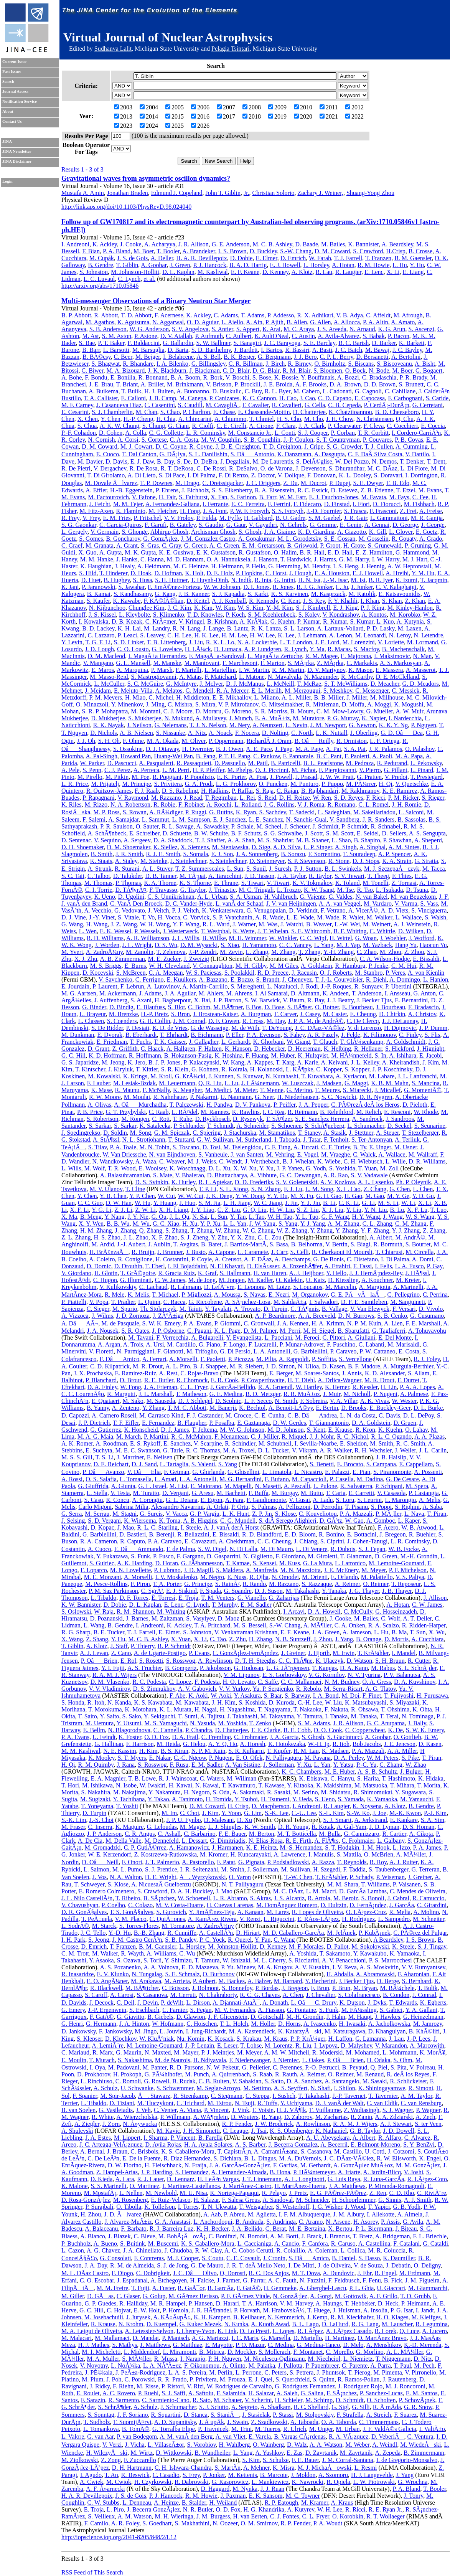 The image size is (450, 2576). I want to click on V. Bhalerao, so click(189, 1175).